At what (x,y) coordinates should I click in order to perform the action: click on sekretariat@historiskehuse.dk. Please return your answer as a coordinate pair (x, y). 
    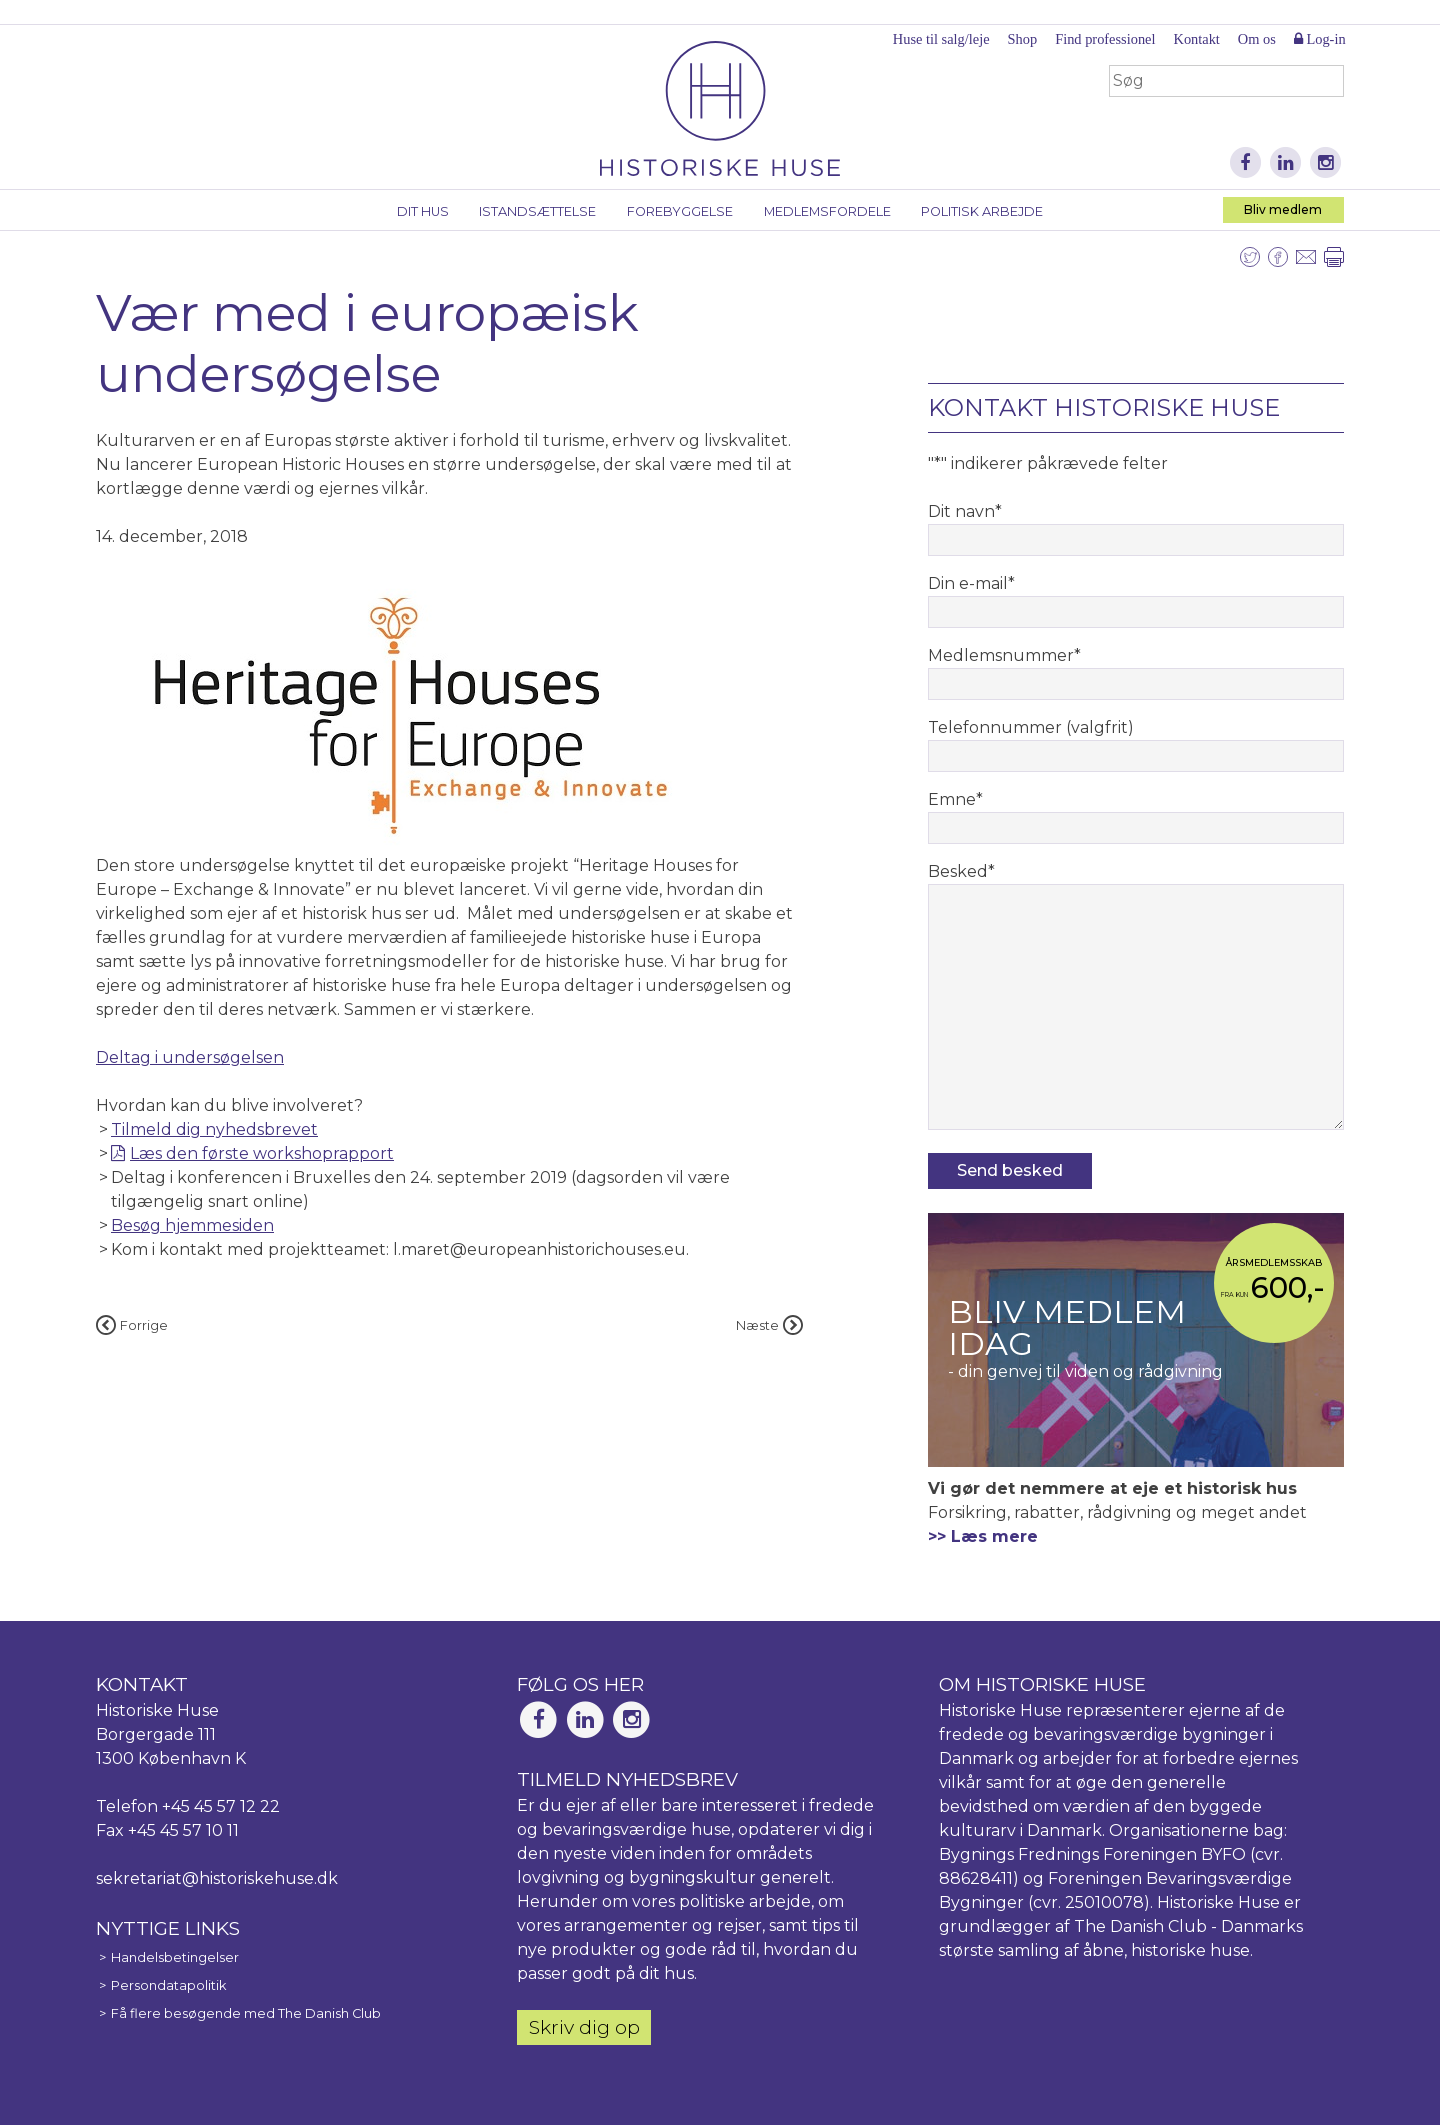
    Looking at the image, I should click on (217, 1878).